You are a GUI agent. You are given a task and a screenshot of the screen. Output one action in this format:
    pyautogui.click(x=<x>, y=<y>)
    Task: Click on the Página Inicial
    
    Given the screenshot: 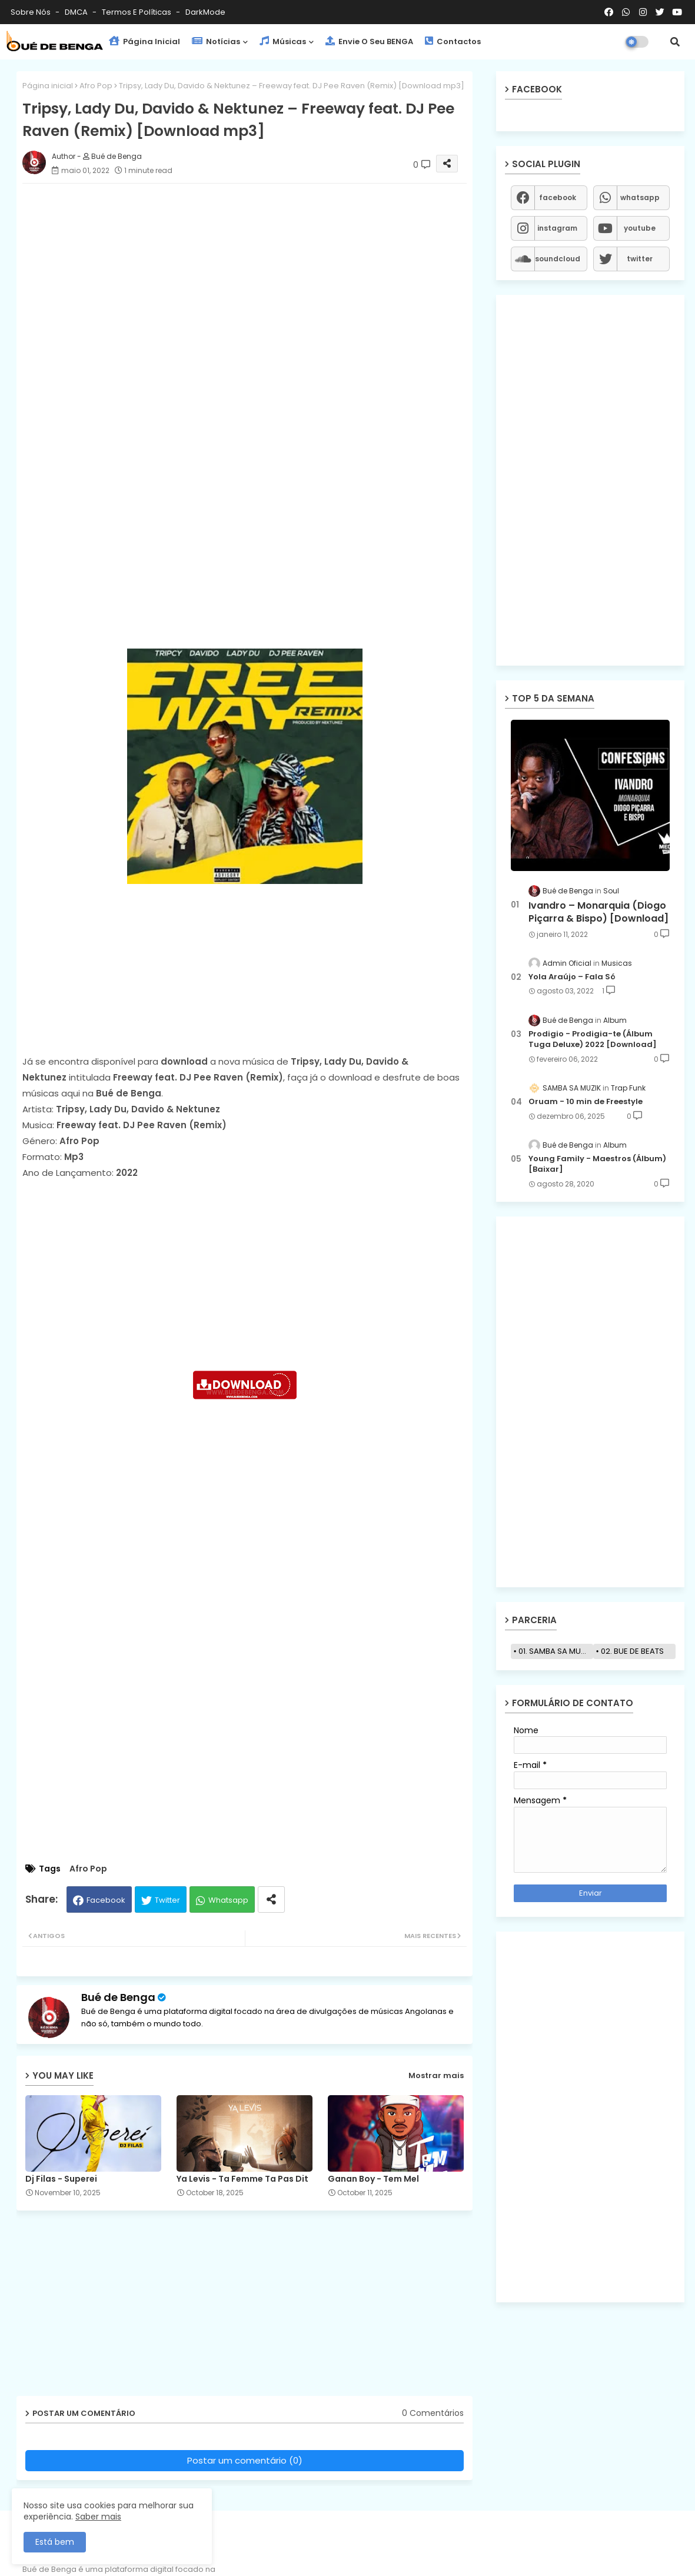 What is the action you would take?
    pyautogui.click(x=144, y=41)
    